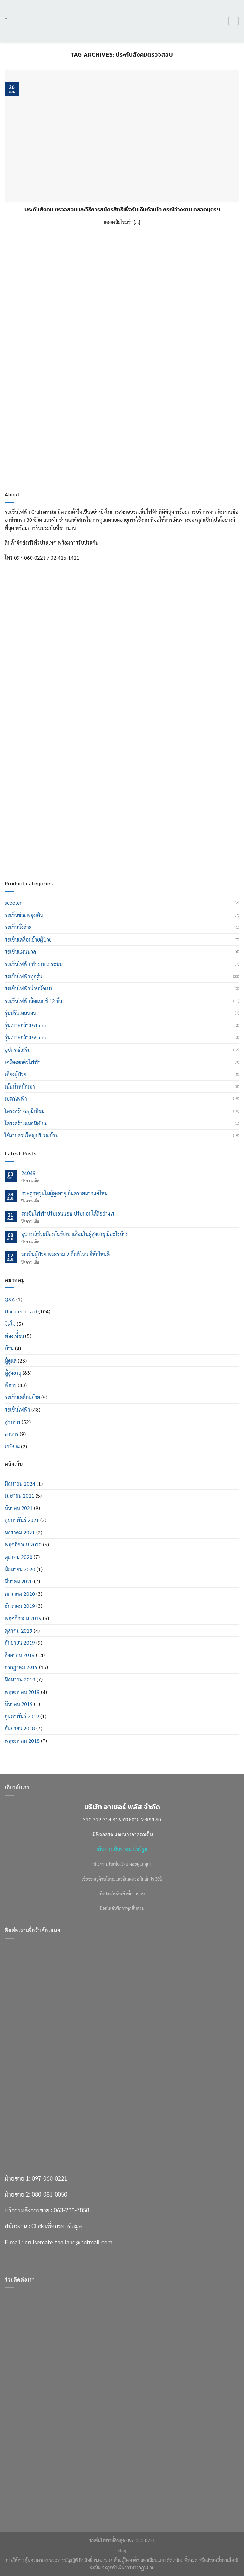 Image resolution: width=244 pixels, height=2576 pixels. What do you see at coordinates (11, 1385) in the screenshot?
I see `พิการ` at bounding box center [11, 1385].